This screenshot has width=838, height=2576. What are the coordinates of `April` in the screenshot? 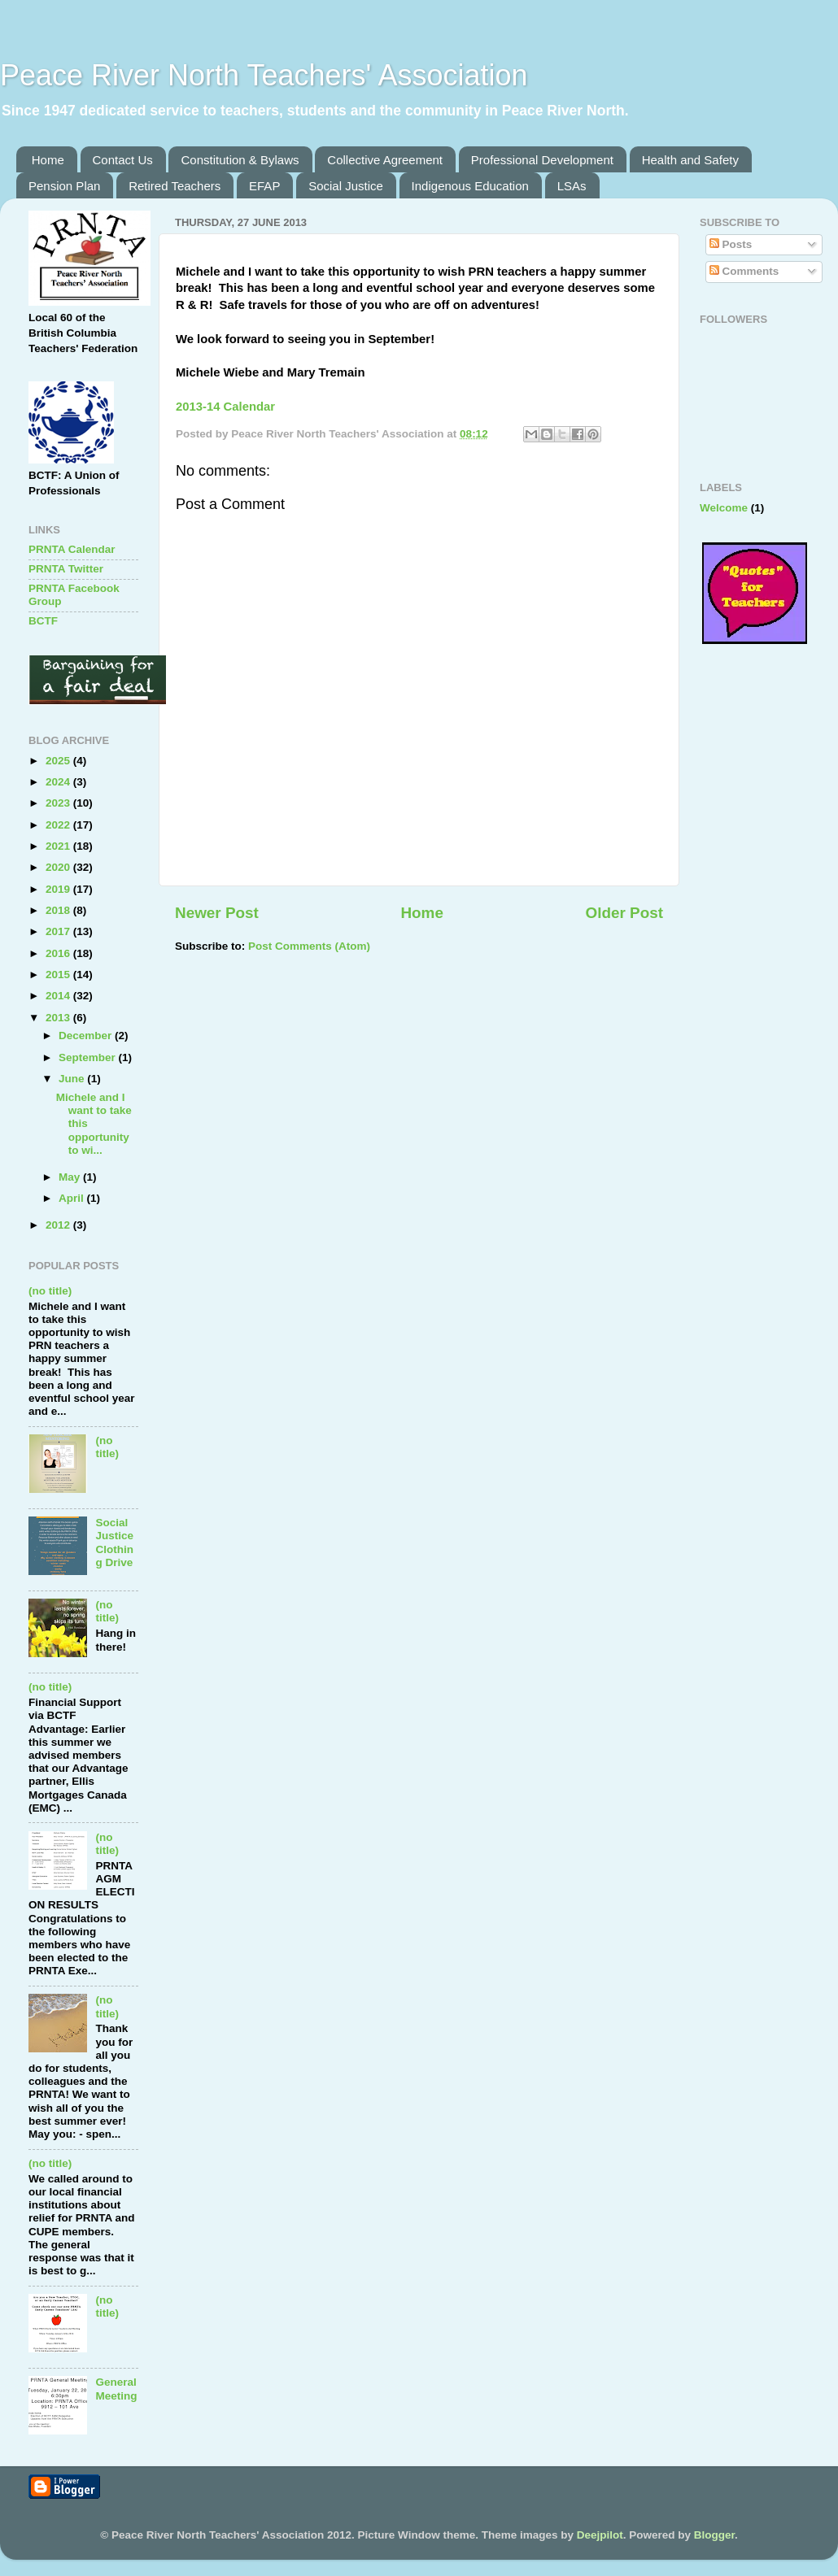 It's located at (73, 1198).